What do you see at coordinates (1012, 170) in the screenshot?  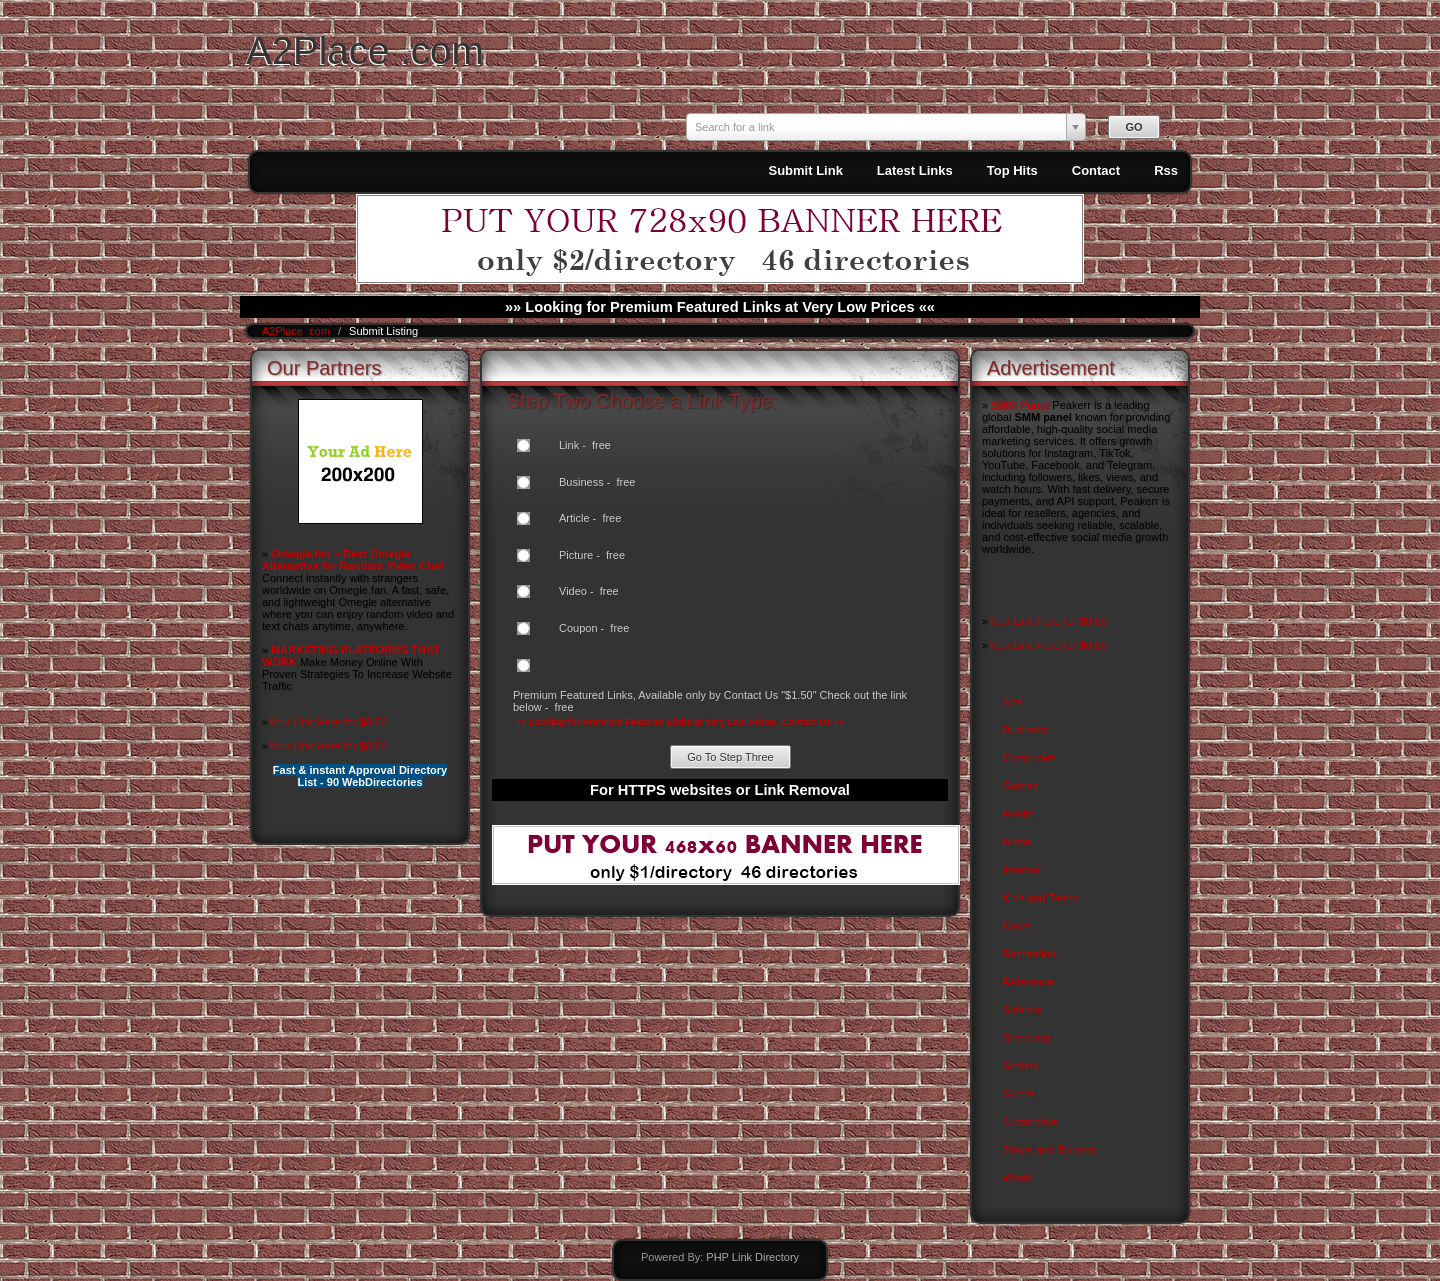 I see `Top Hits` at bounding box center [1012, 170].